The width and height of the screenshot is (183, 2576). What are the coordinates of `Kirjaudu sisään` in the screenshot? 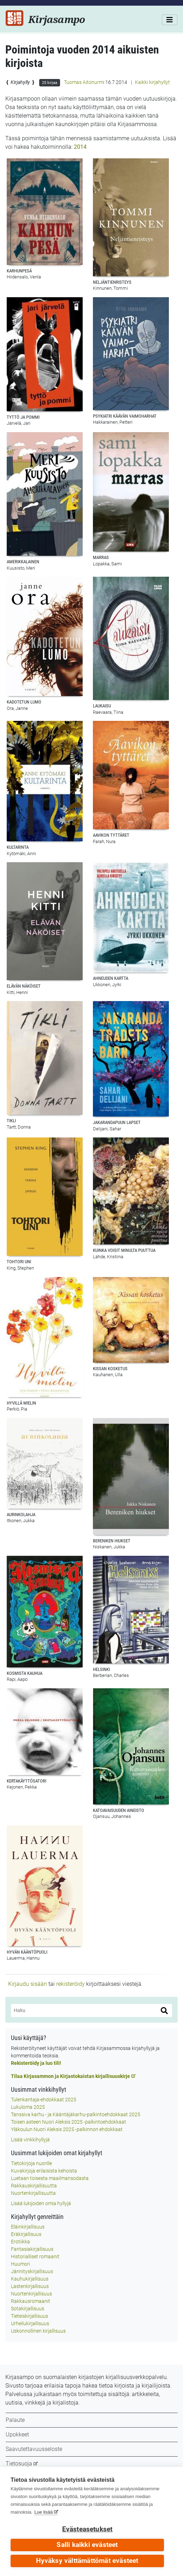 It's located at (27, 1984).